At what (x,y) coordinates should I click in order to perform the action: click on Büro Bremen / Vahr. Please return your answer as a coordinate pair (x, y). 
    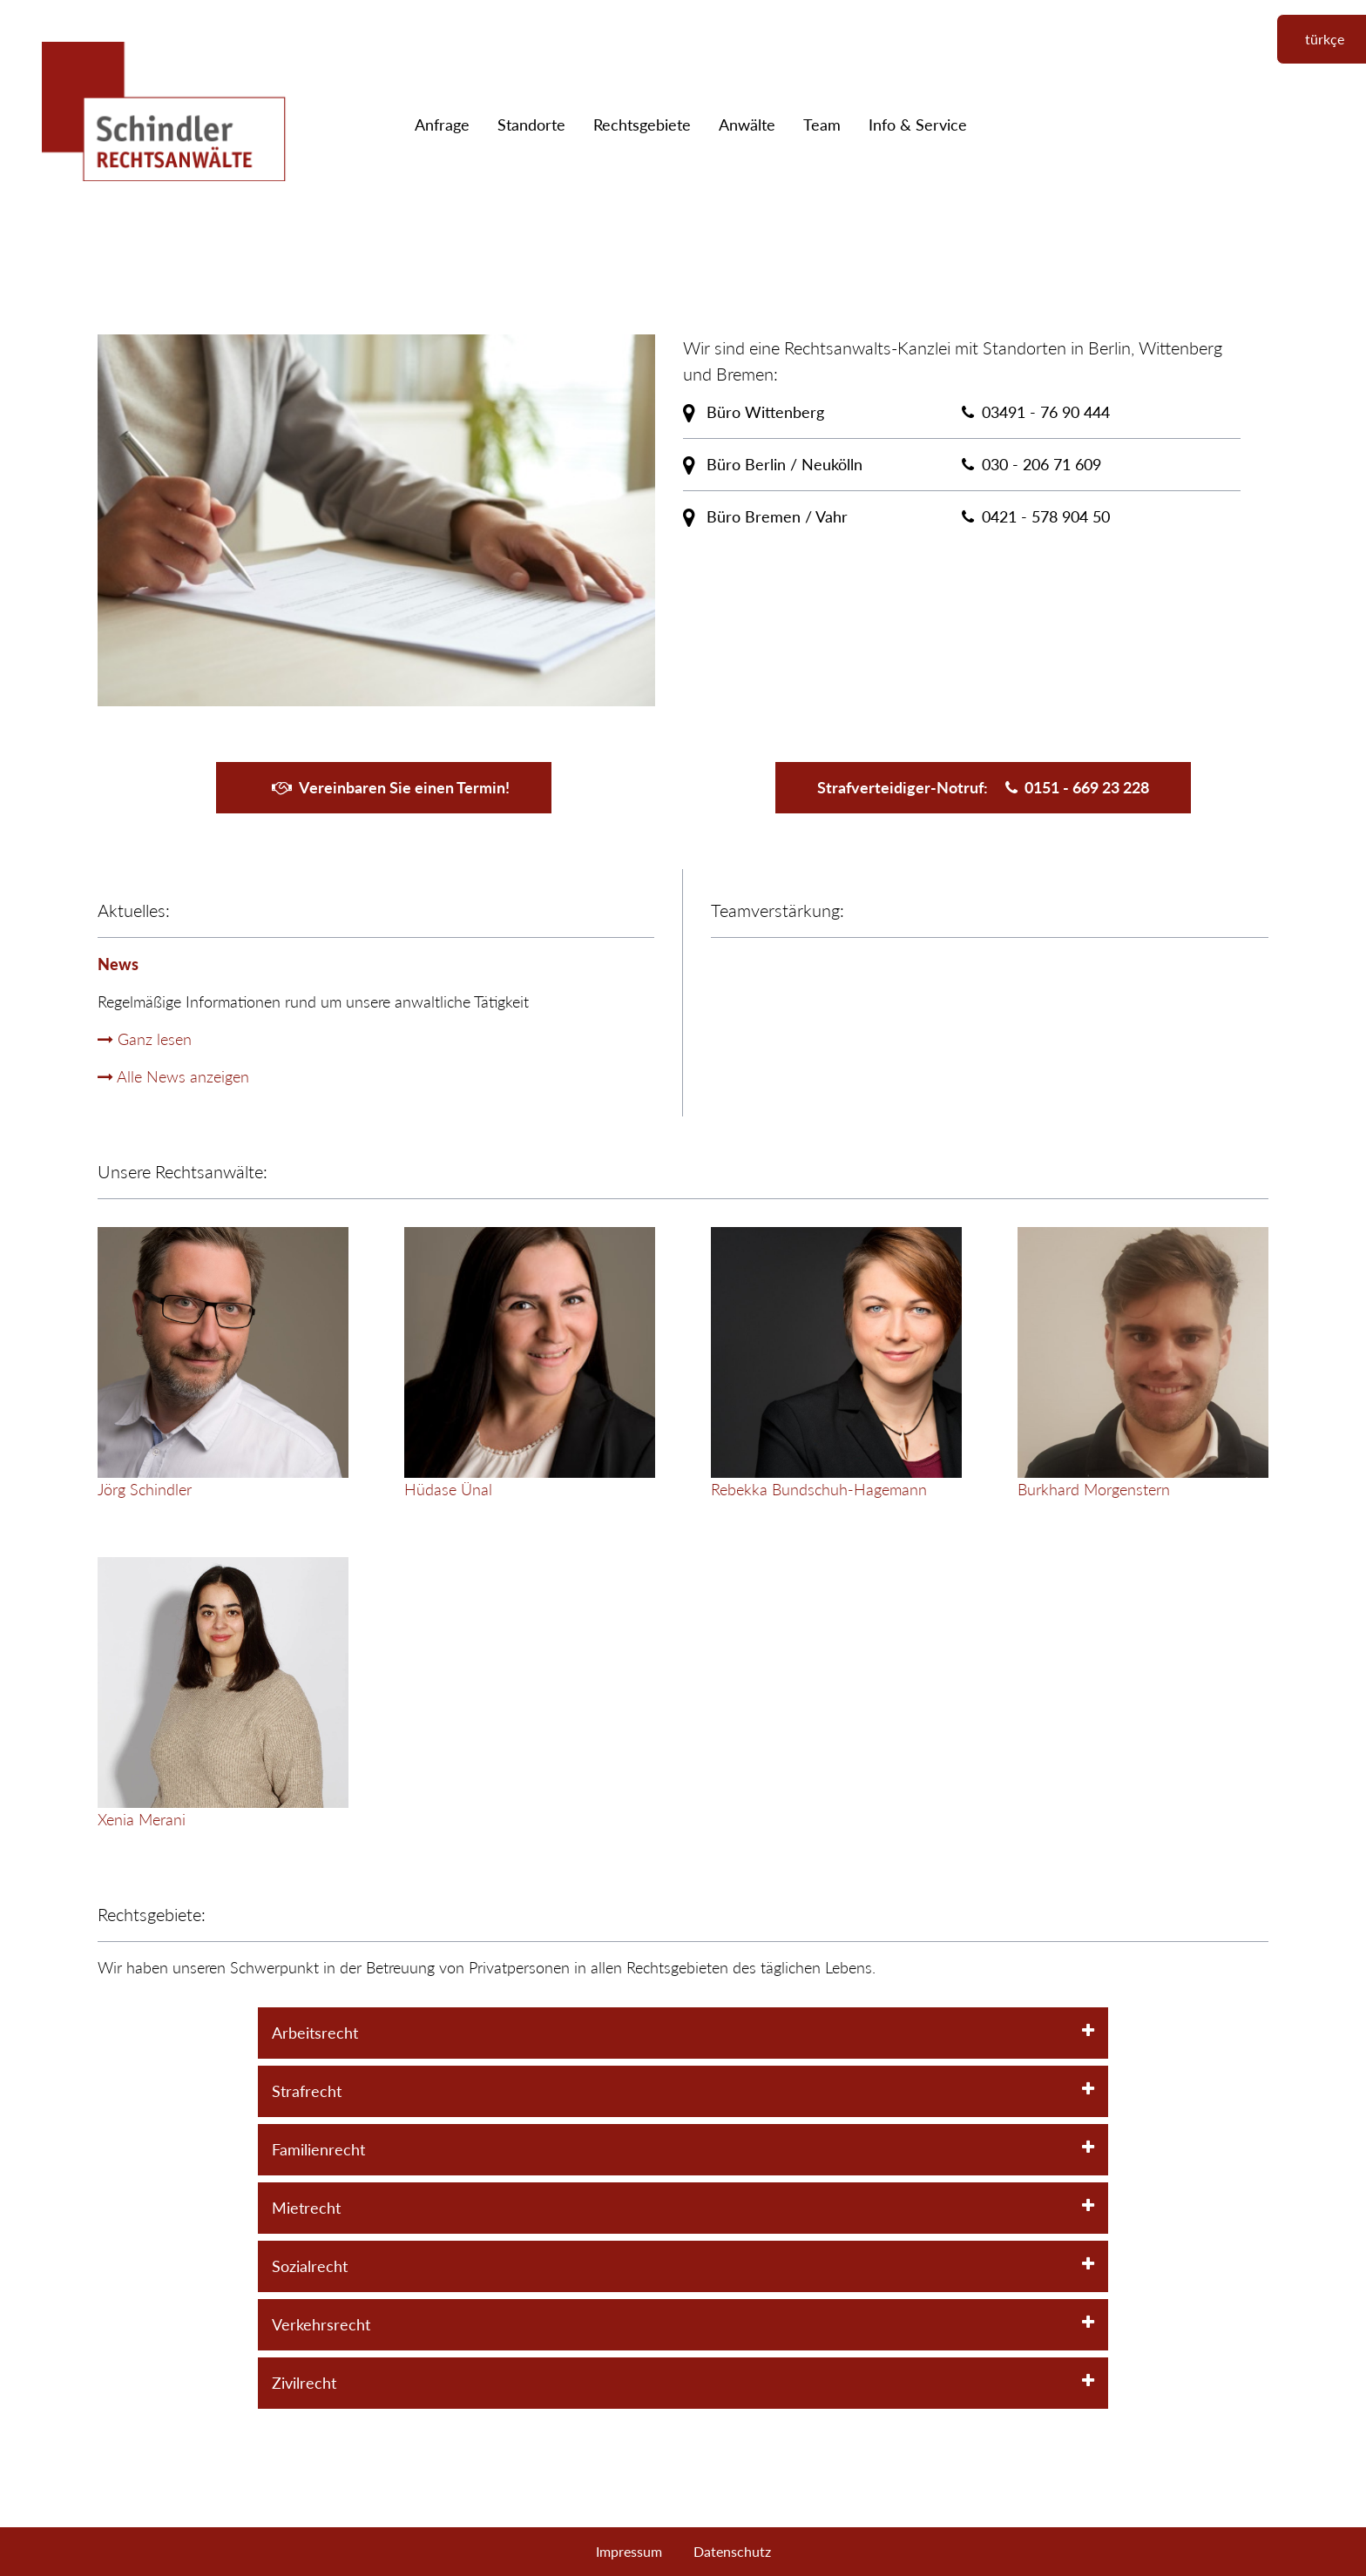
    Looking at the image, I should click on (765, 516).